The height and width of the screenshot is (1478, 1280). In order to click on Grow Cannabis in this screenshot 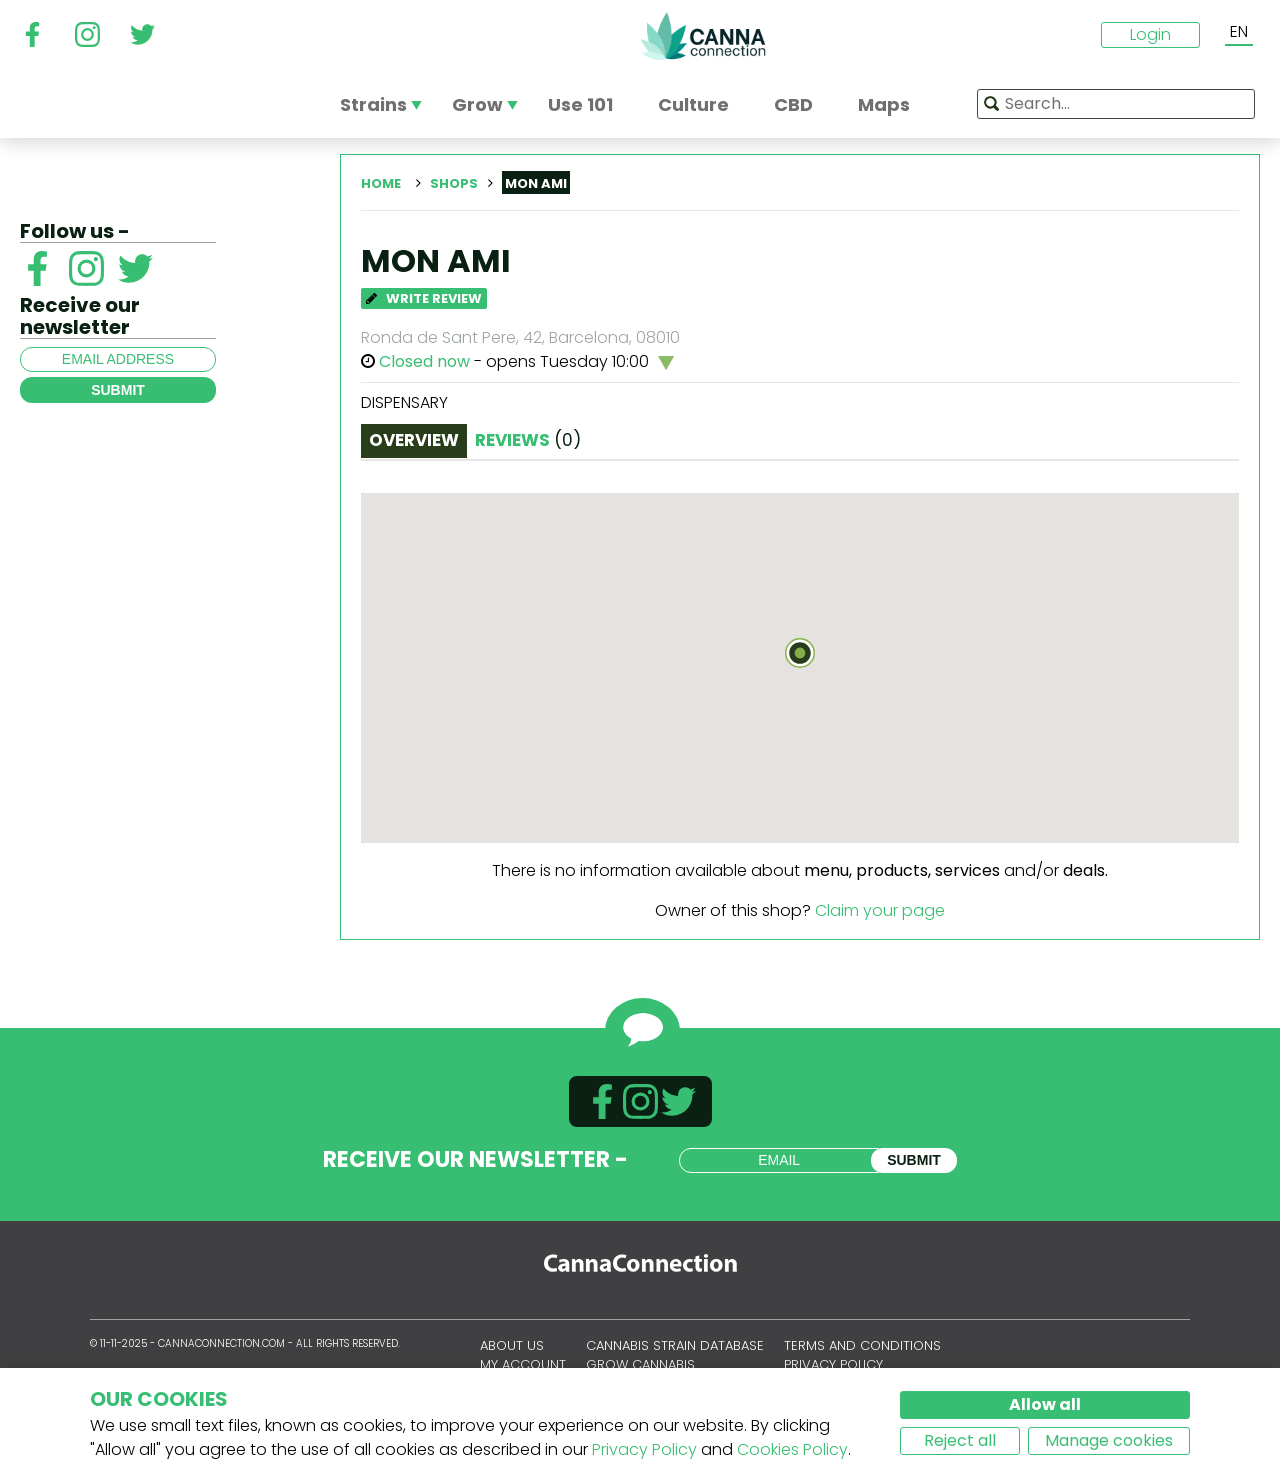, I will do `click(640, 1364)`.